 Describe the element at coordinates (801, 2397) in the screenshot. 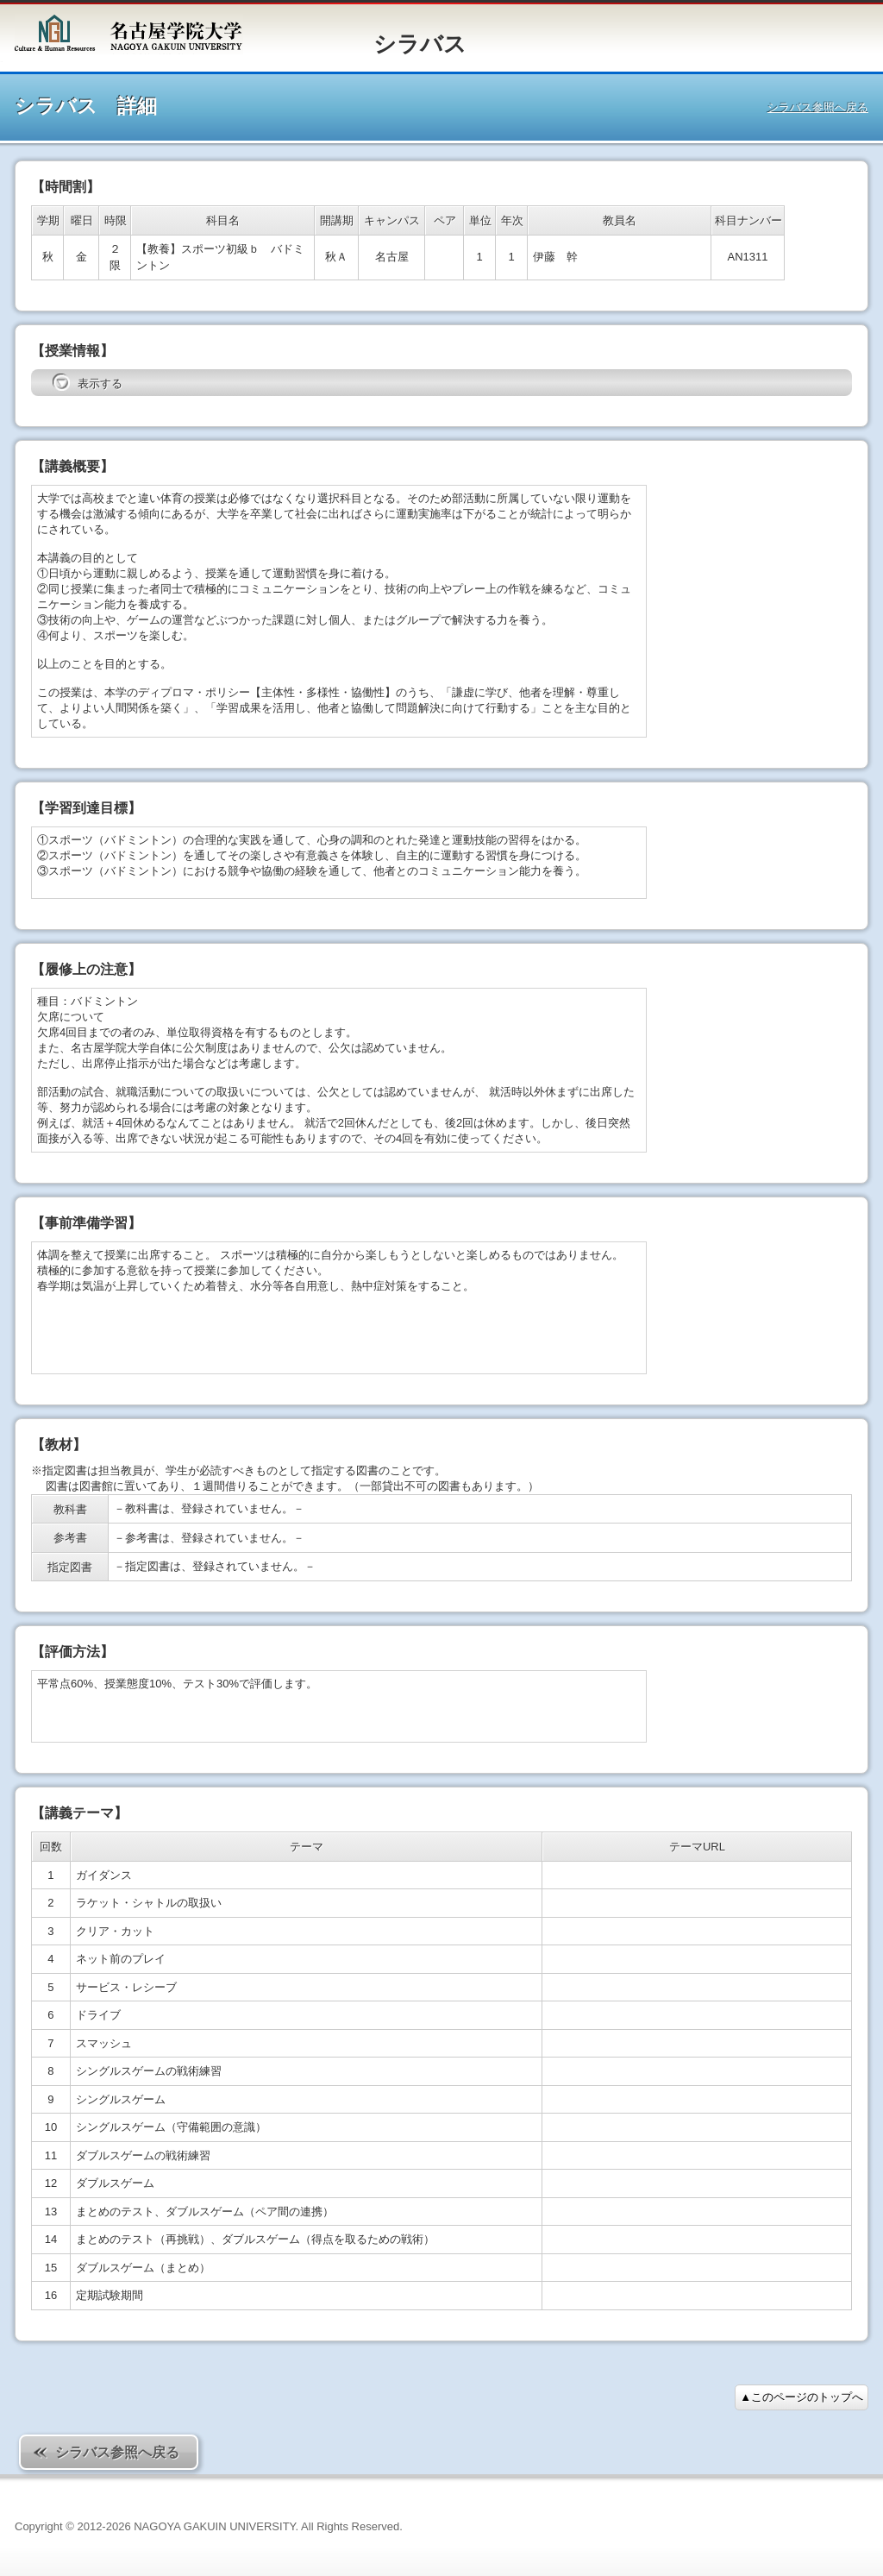

I see `▲このページのトップへ` at that location.